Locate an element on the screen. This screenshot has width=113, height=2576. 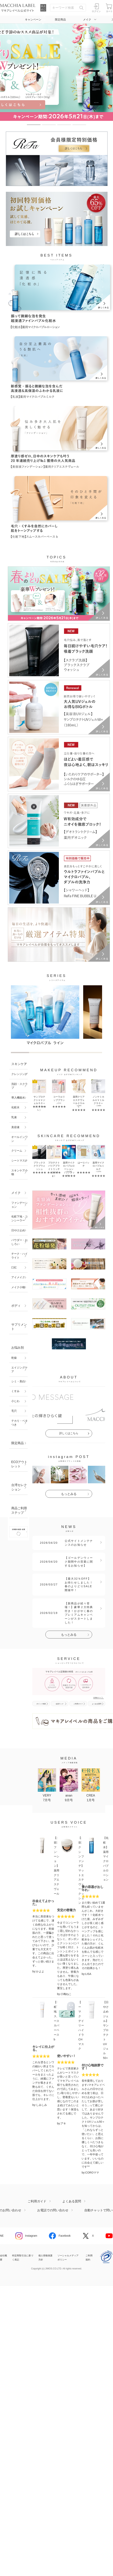
ボディ is located at coordinates (16, 1305).